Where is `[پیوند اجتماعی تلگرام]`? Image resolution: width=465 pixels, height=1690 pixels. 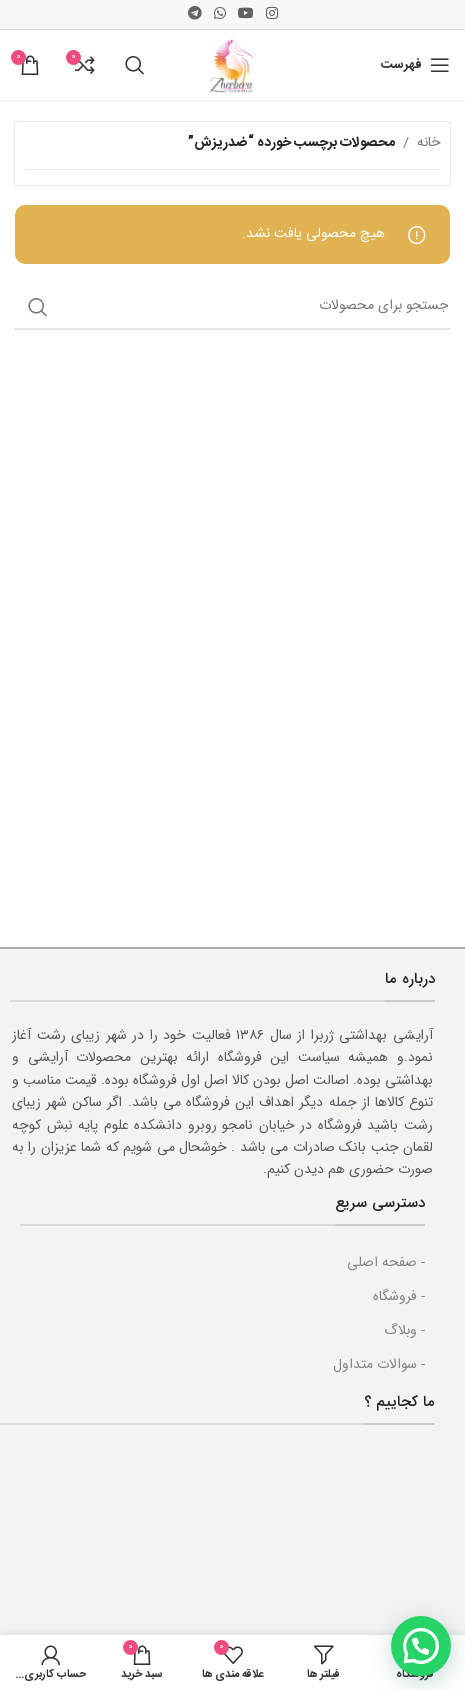
[پیوند اجتماعی تلگرام] is located at coordinates (195, 14).